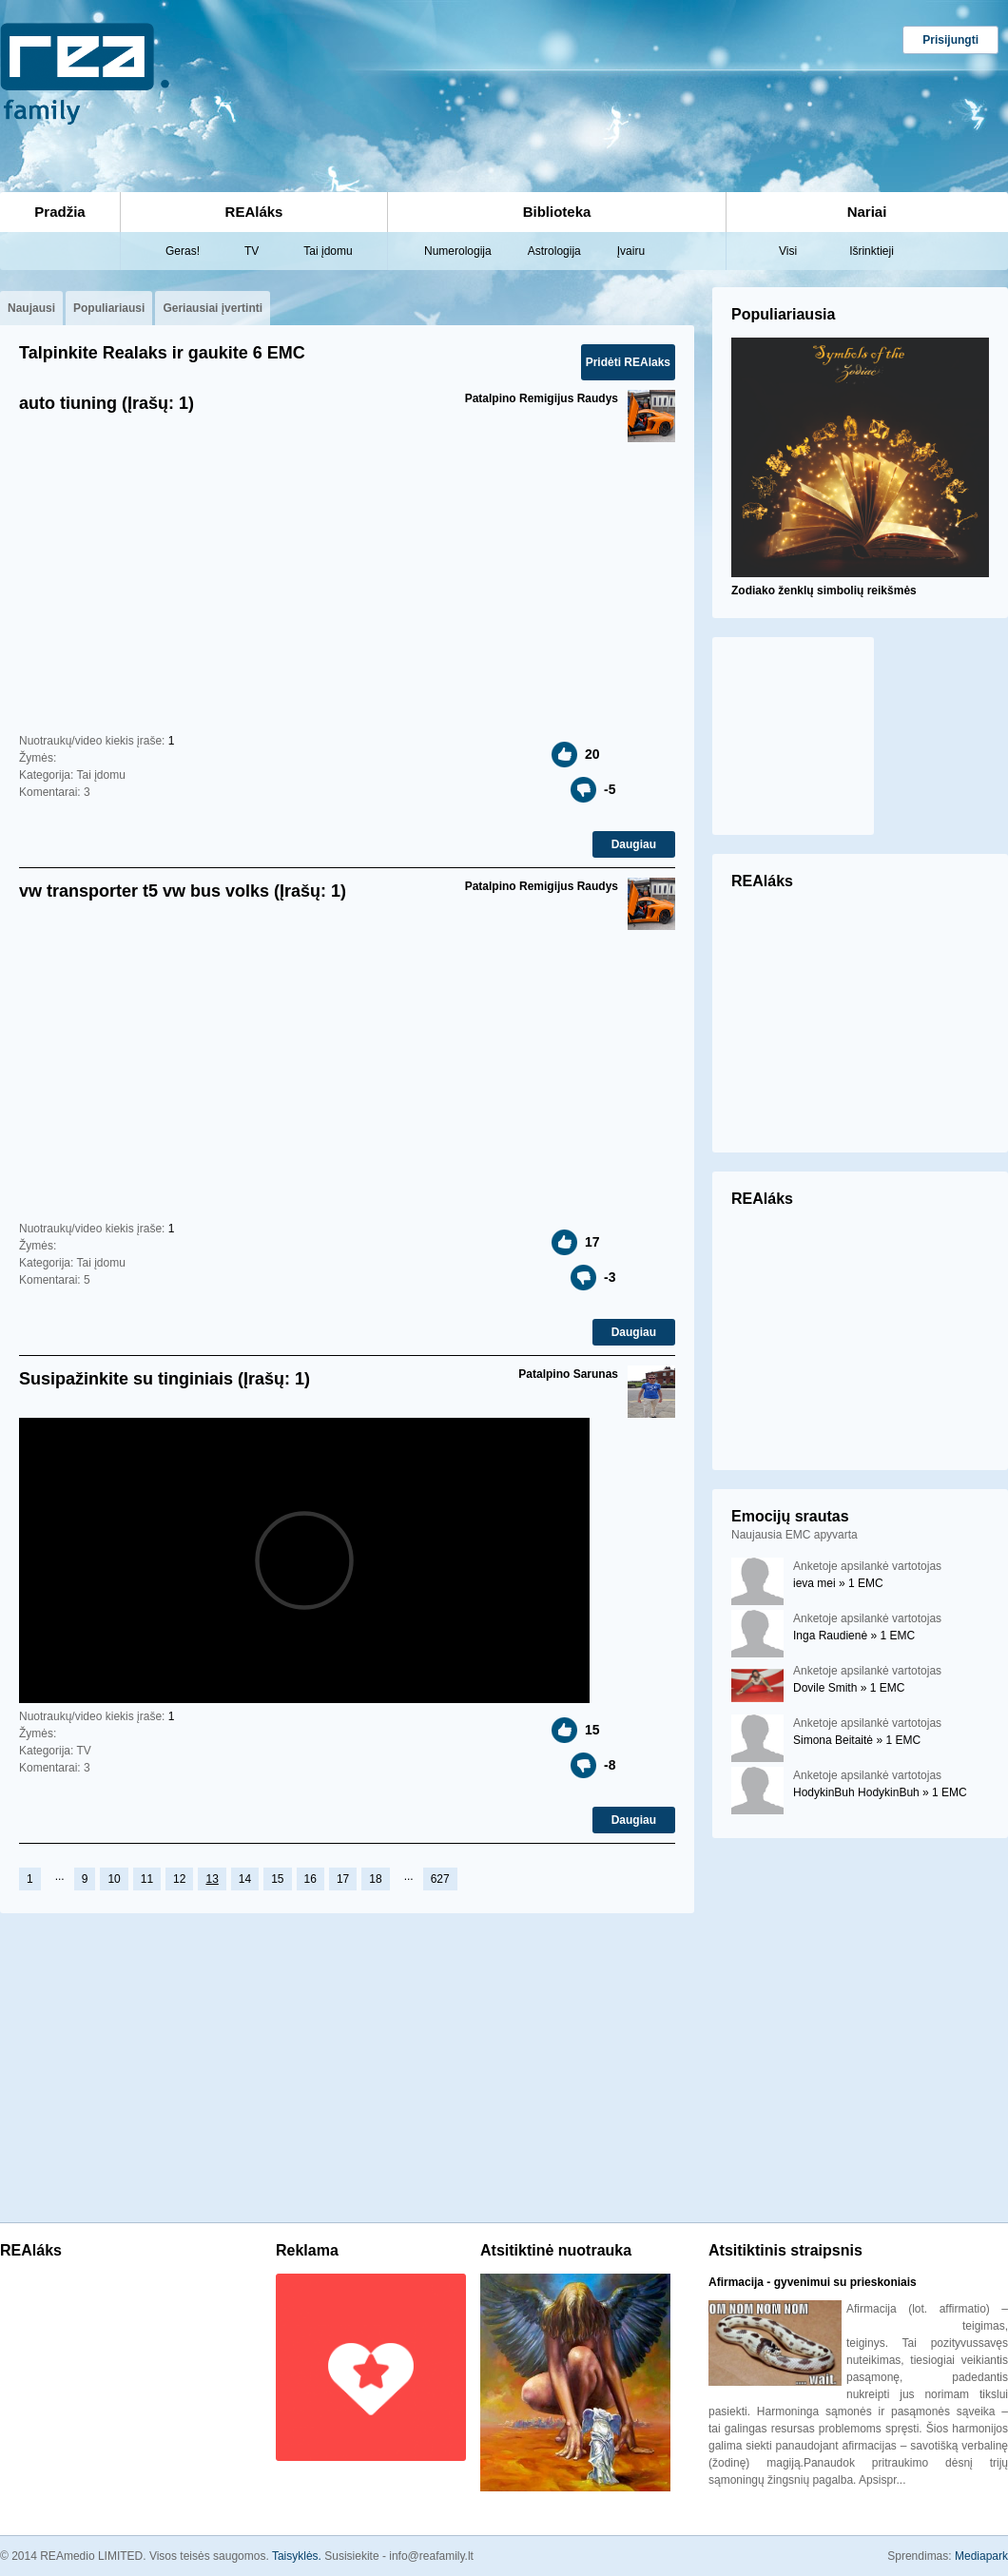  Describe the element at coordinates (113, 1879) in the screenshot. I see `10` at that location.